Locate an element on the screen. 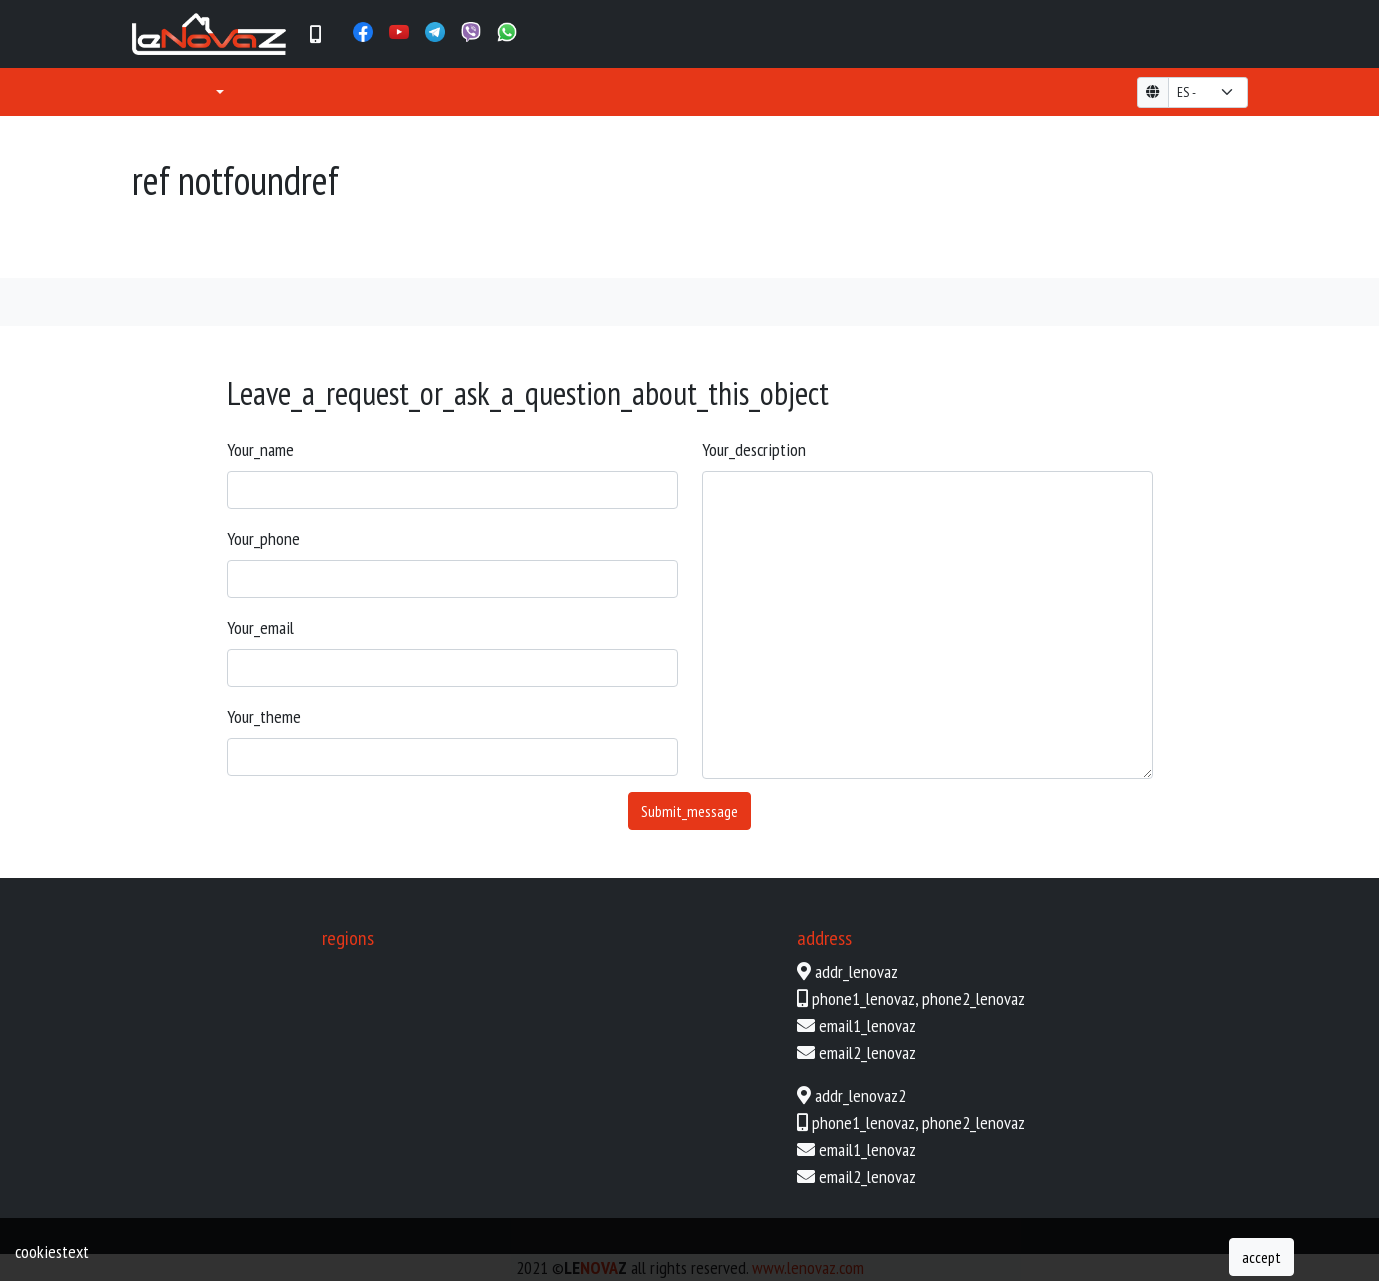  phone1_lenovaz is located at coordinates (863, 998).